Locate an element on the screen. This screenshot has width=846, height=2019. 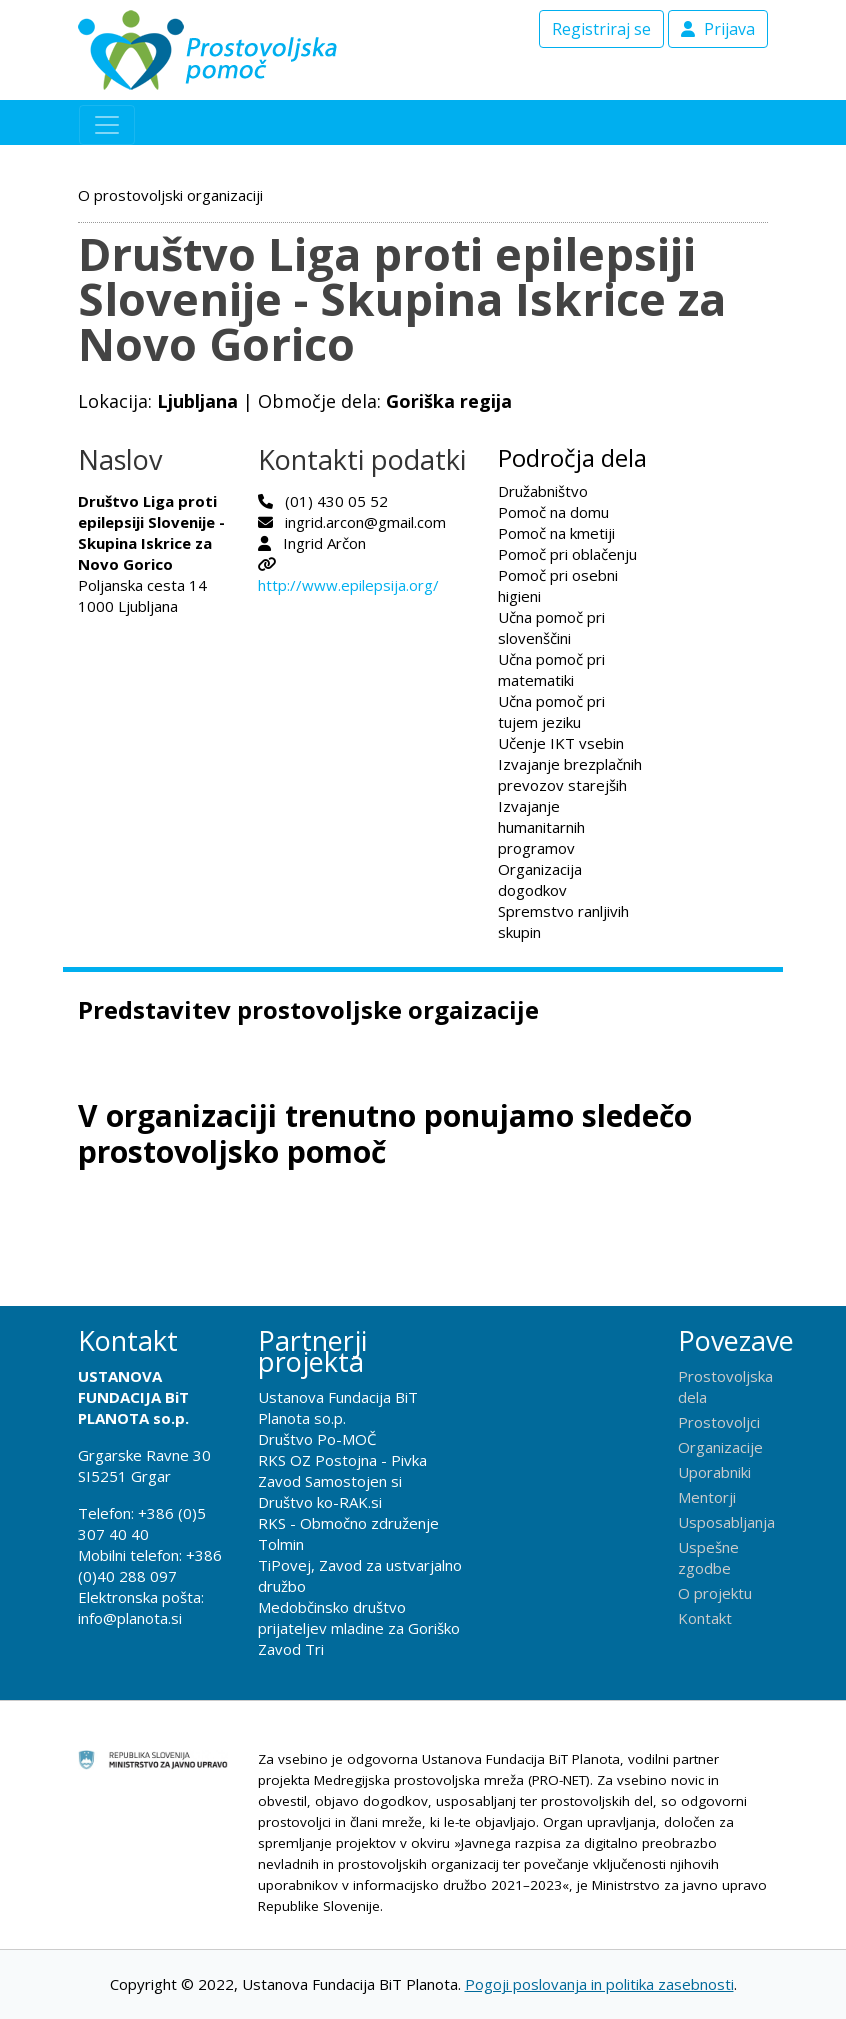
O projektu is located at coordinates (715, 1593).